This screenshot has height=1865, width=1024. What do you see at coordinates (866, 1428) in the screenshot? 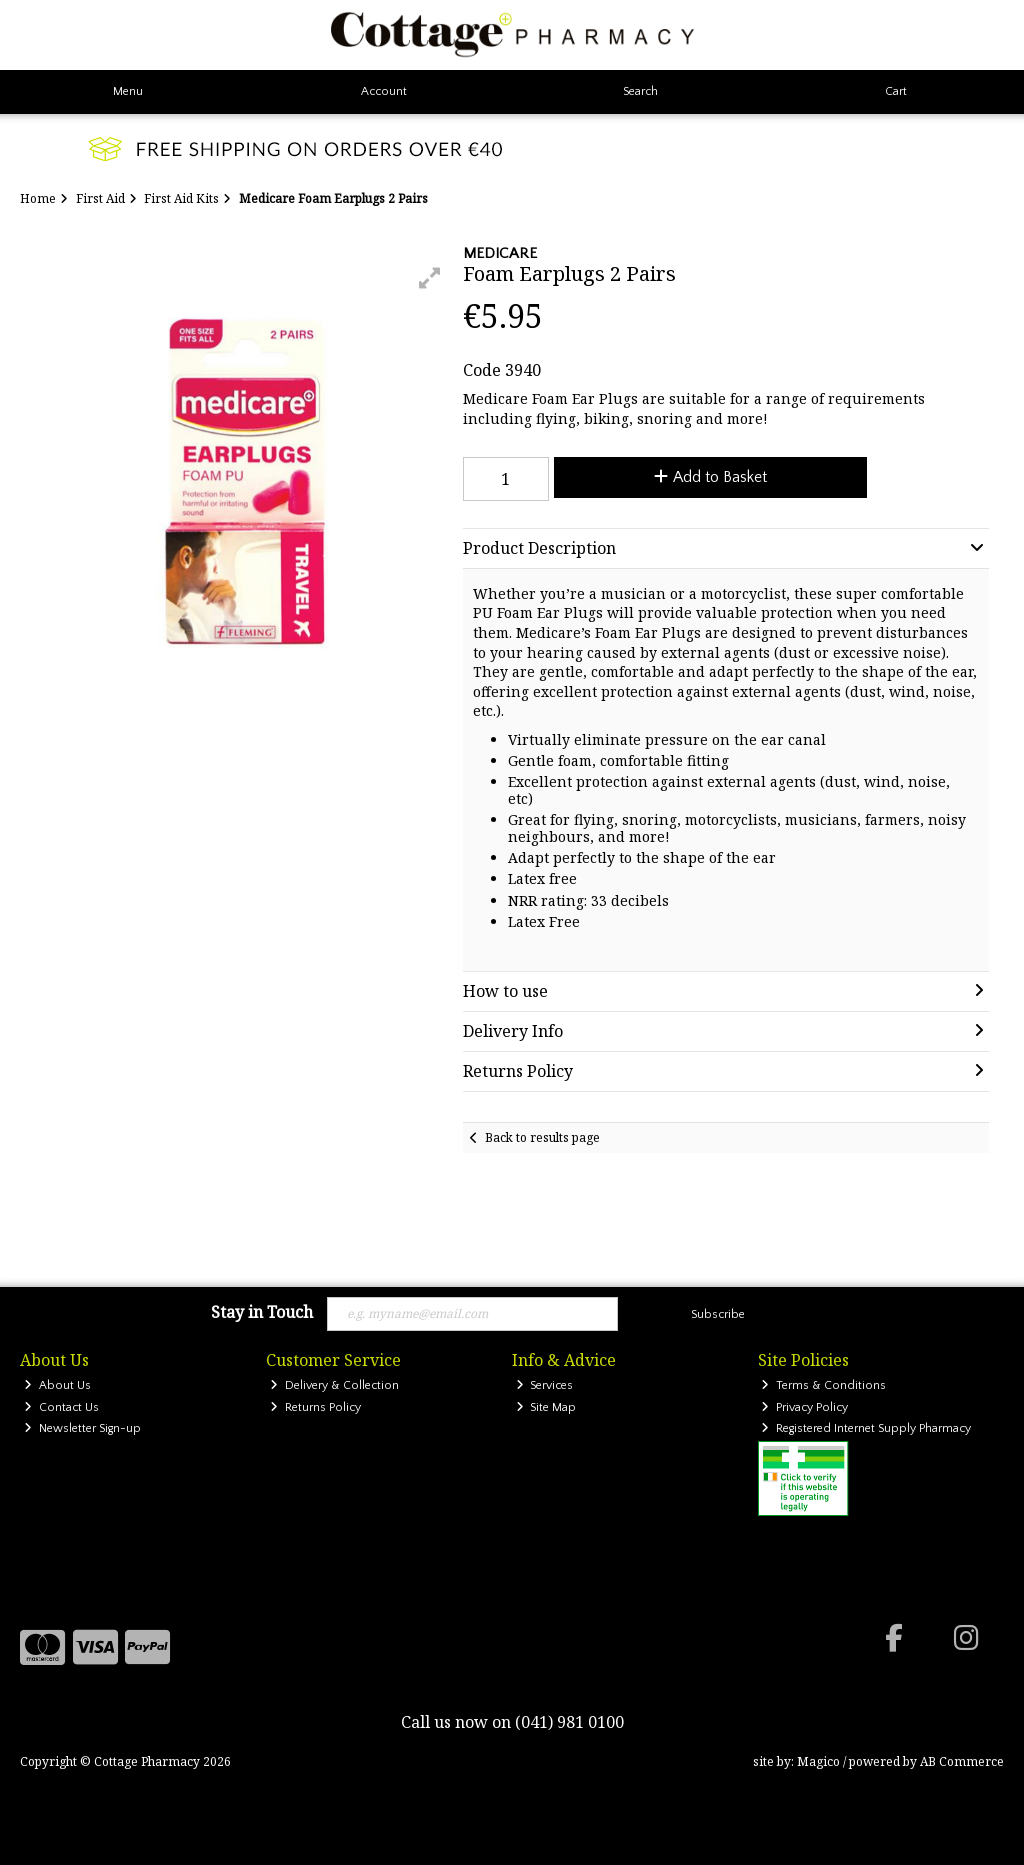
I see `Registered Internet Supply Pharmacy` at bounding box center [866, 1428].